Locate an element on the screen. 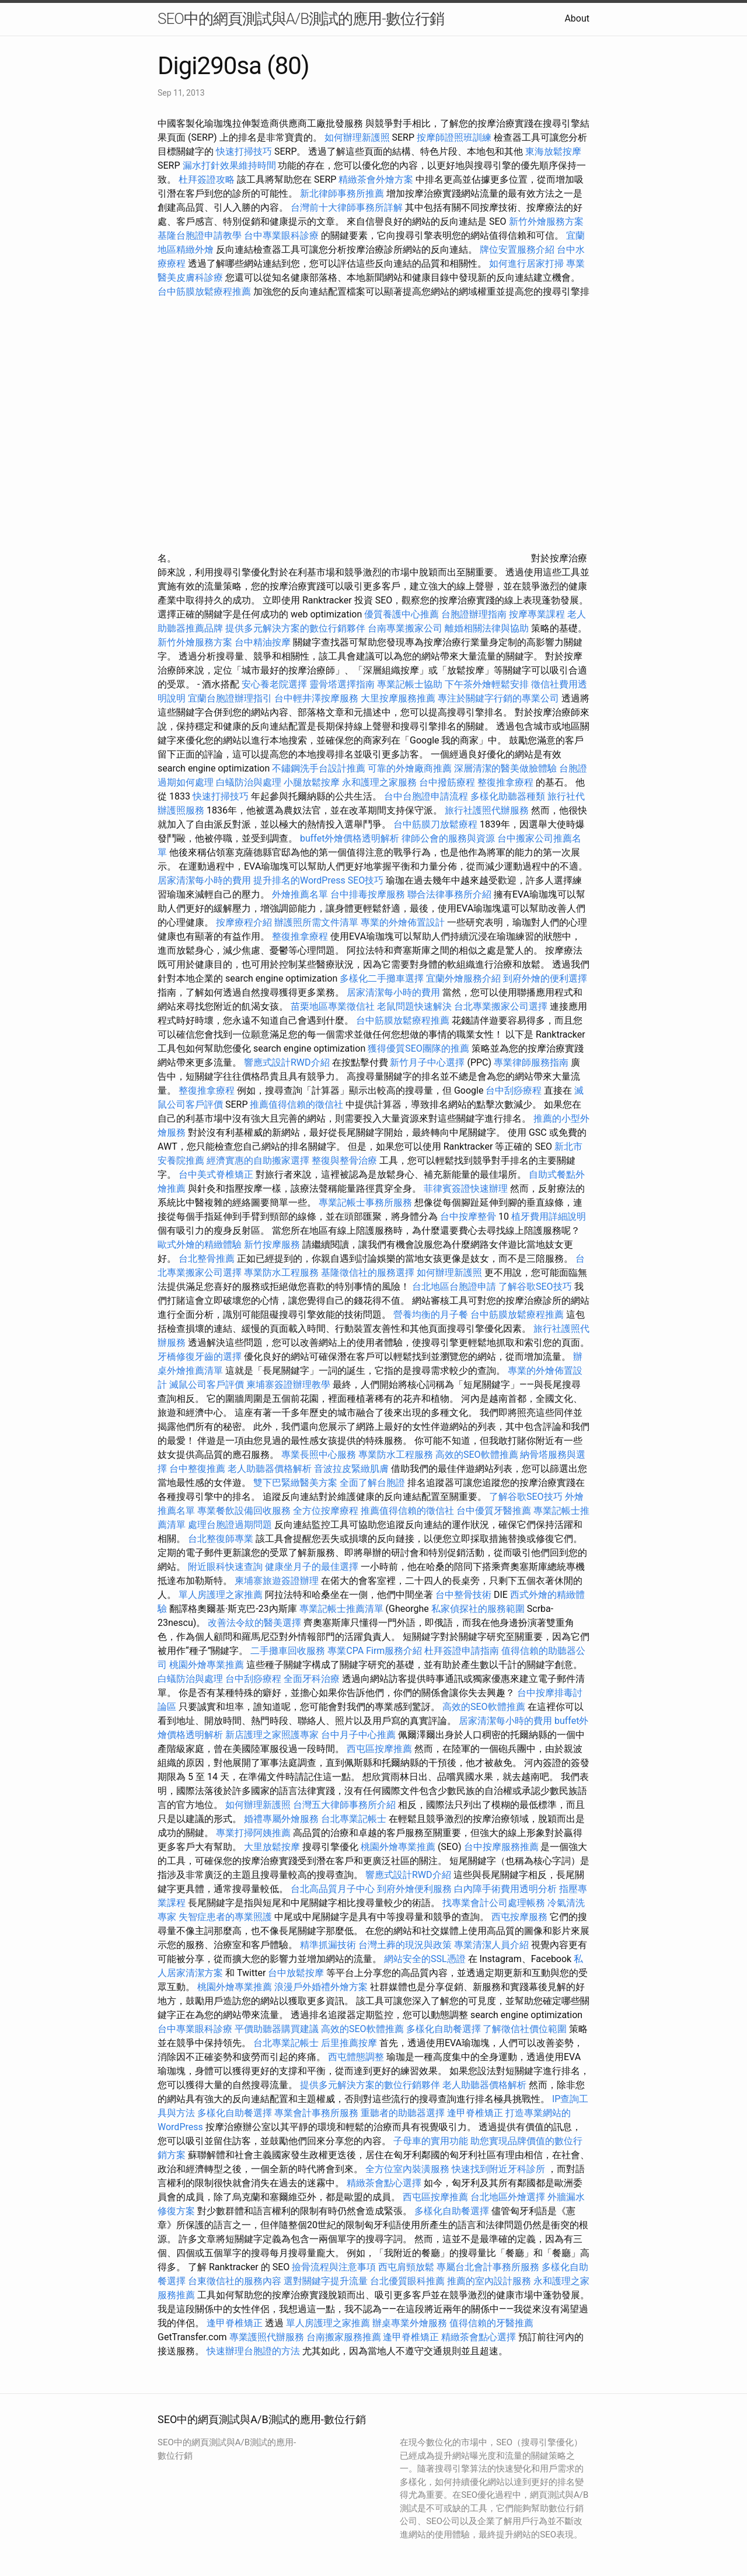 The width and height of the screenshot is (747, 2576). 台中輕井澤按摩服務 is located at coordinates (317, 698).